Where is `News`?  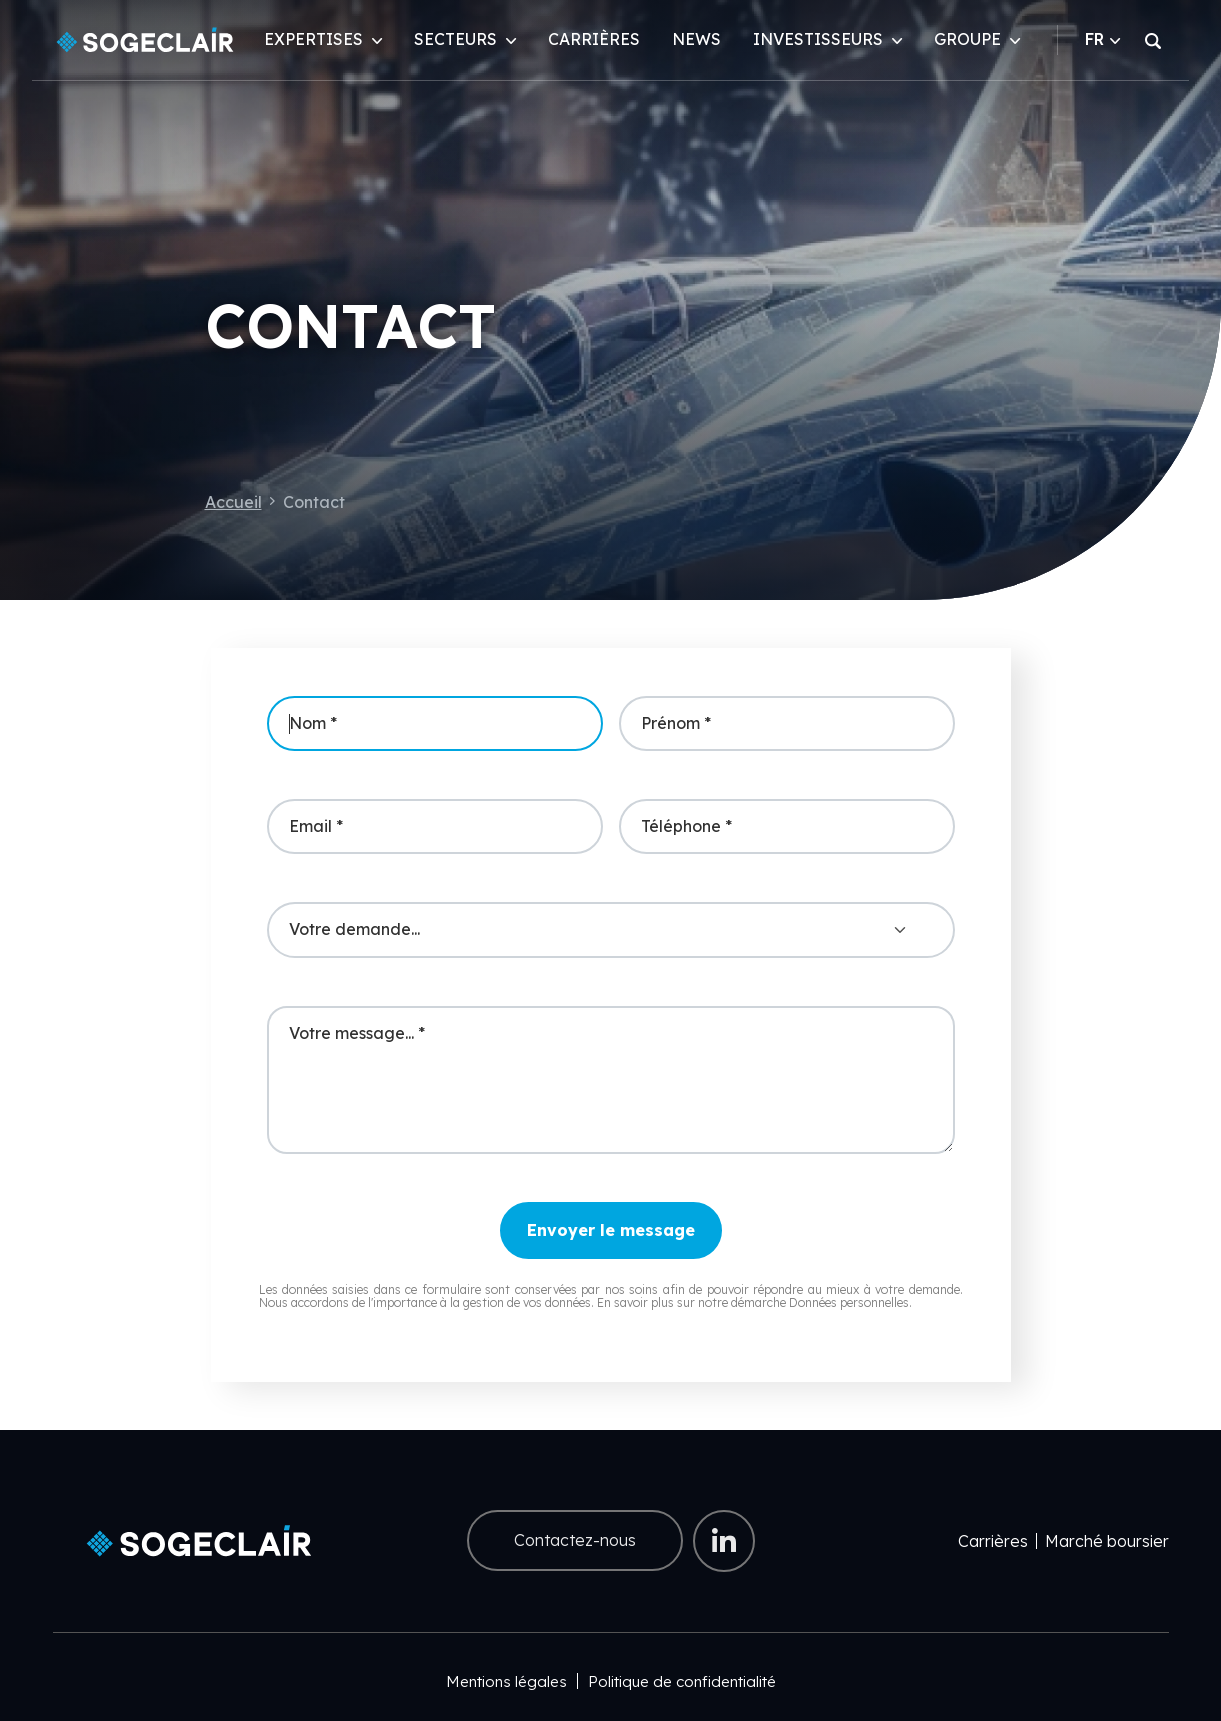
News is located at coordinates (696, 39).